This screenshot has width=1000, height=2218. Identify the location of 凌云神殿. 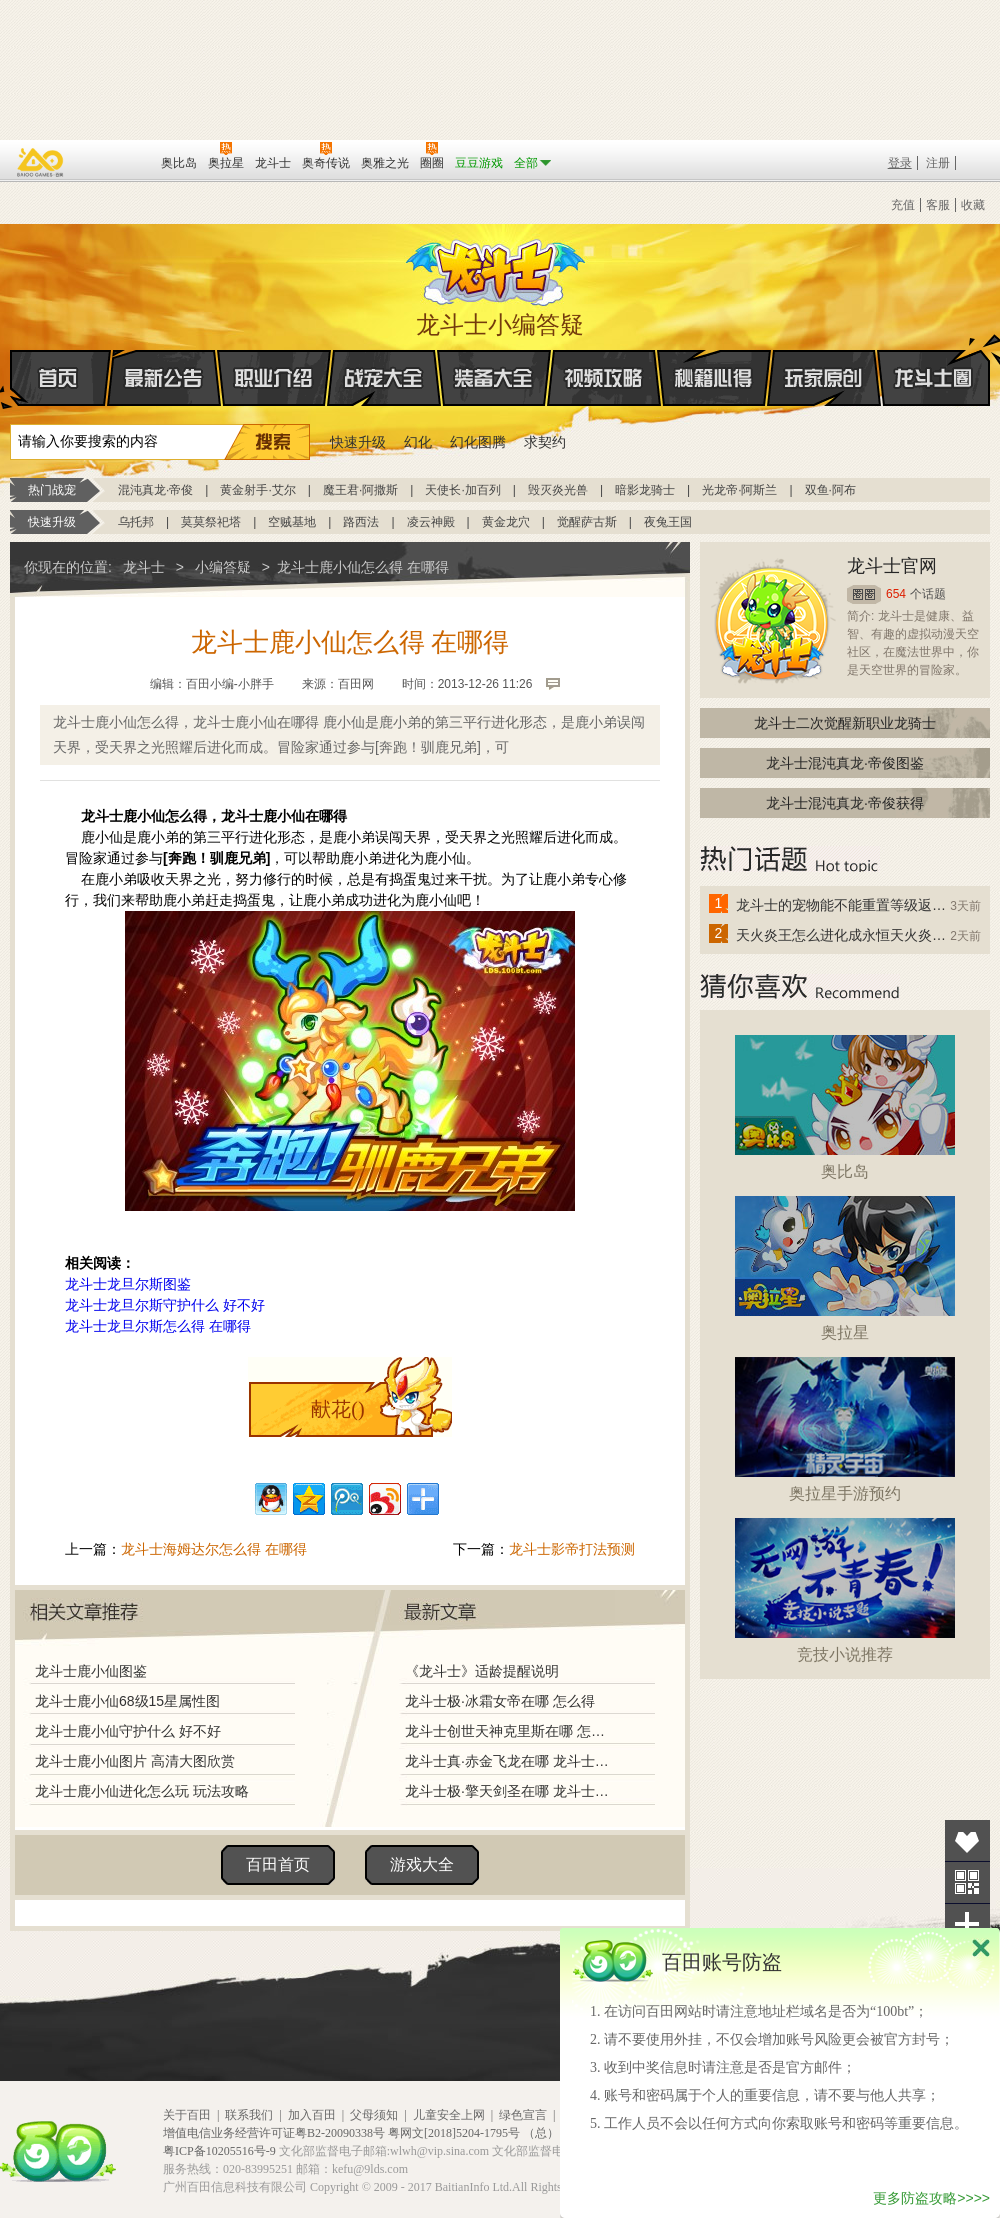
(431, 522).